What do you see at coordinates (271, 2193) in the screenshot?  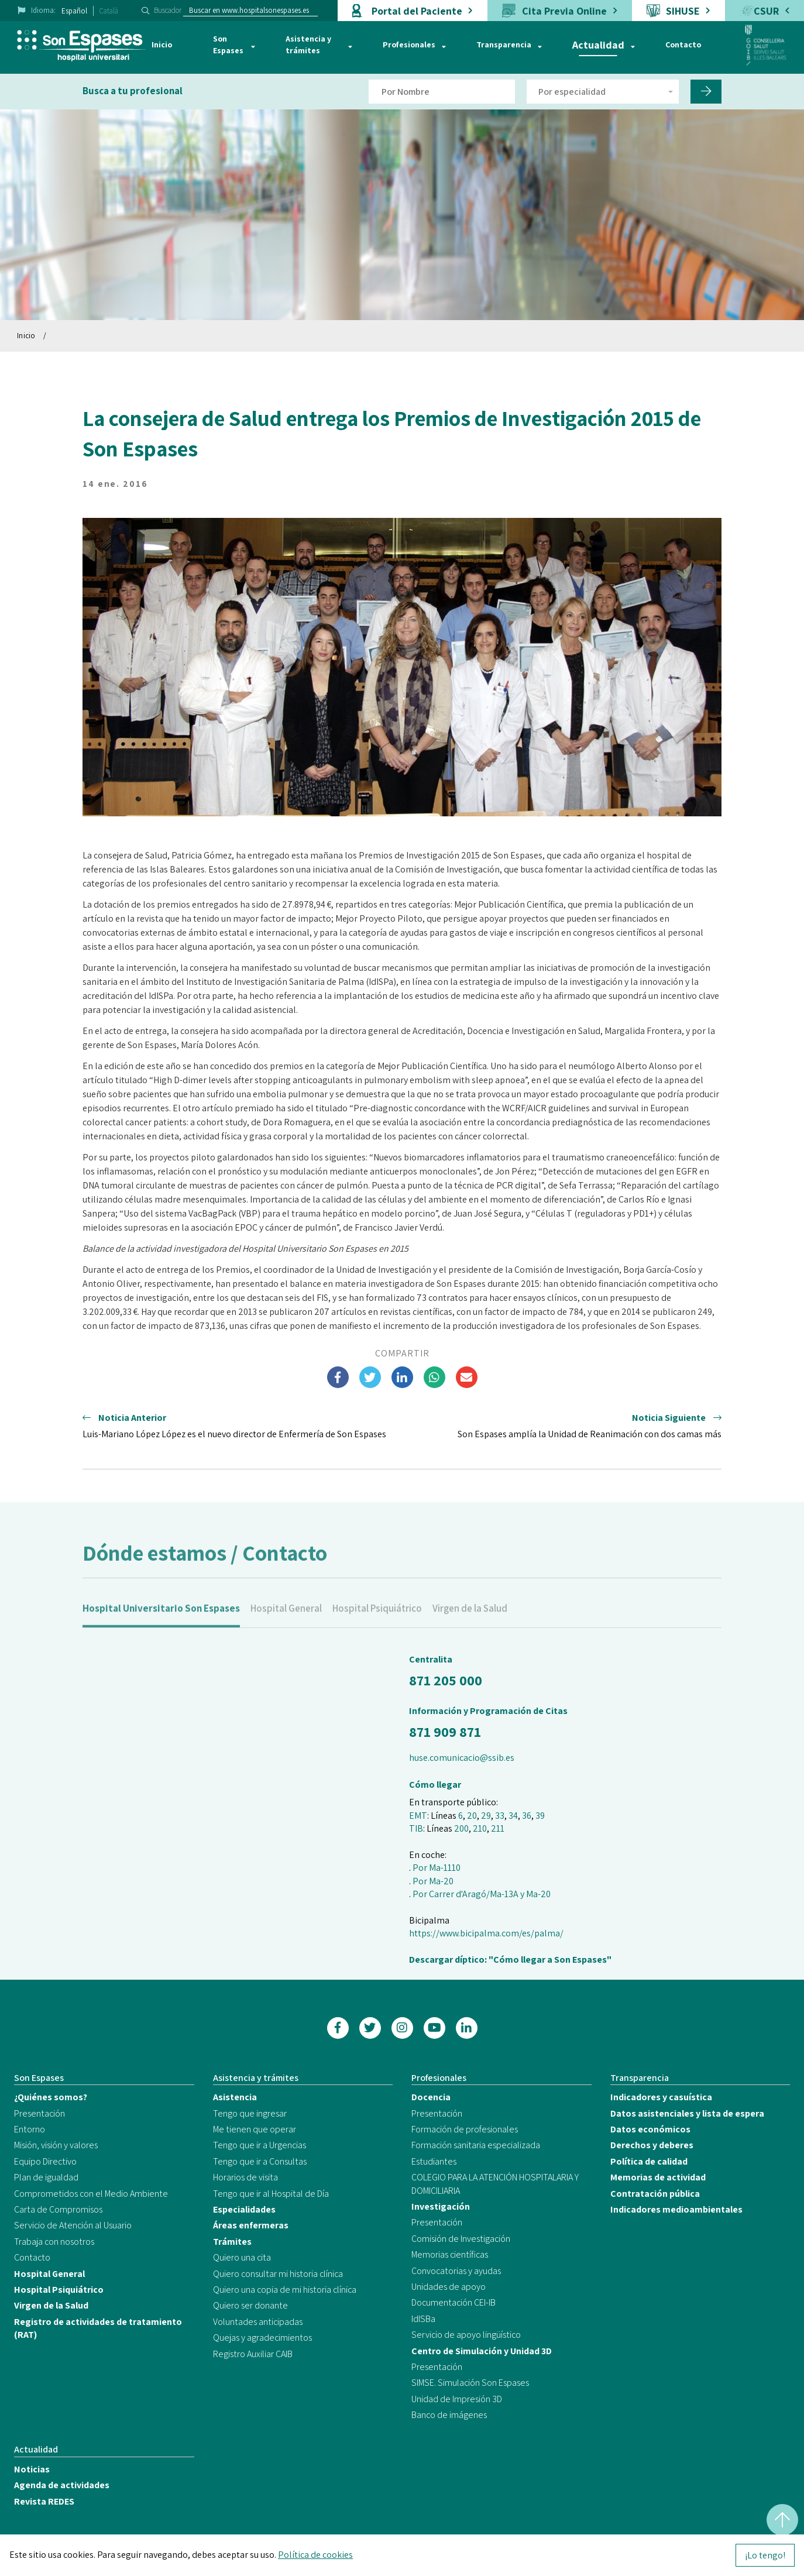 I see `Tengo que ir al Hospital de Día` at bounding box center [271, 2193].